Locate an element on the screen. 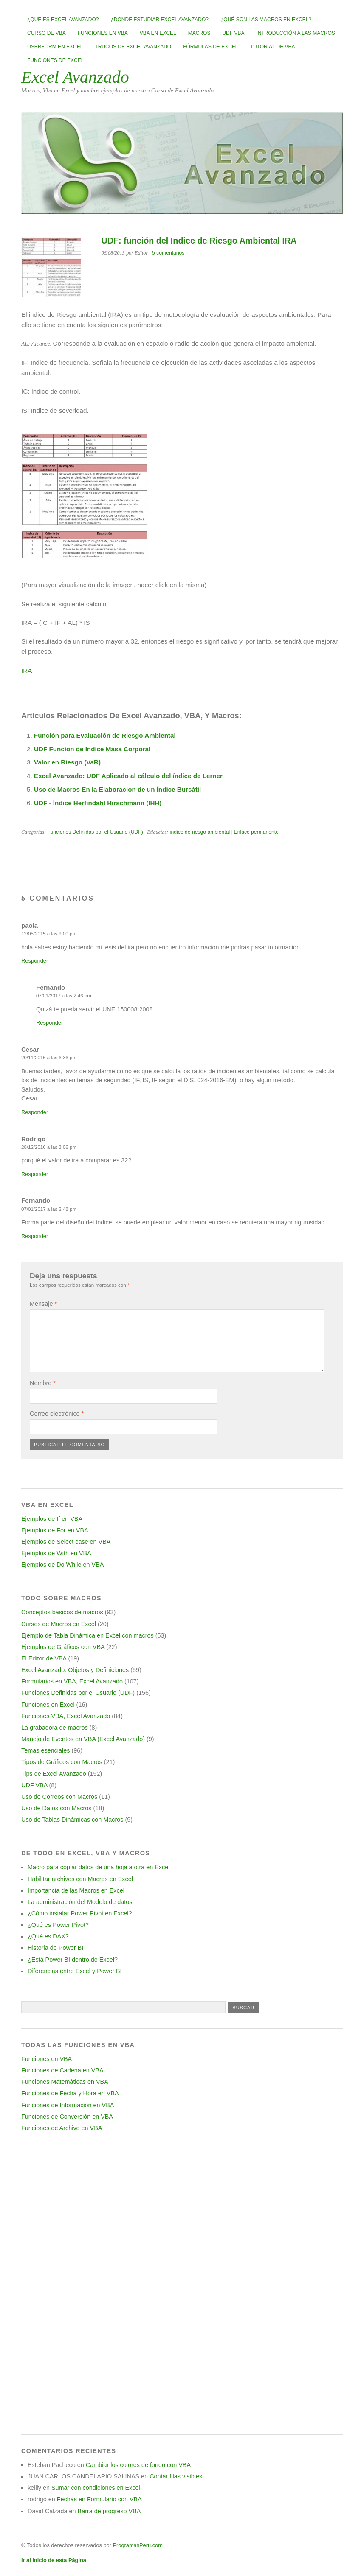 This screenshot has height=2576, width=364. Macro para copiar datos de una hoja a otra en Excel is located at coordinates (98, 1867).